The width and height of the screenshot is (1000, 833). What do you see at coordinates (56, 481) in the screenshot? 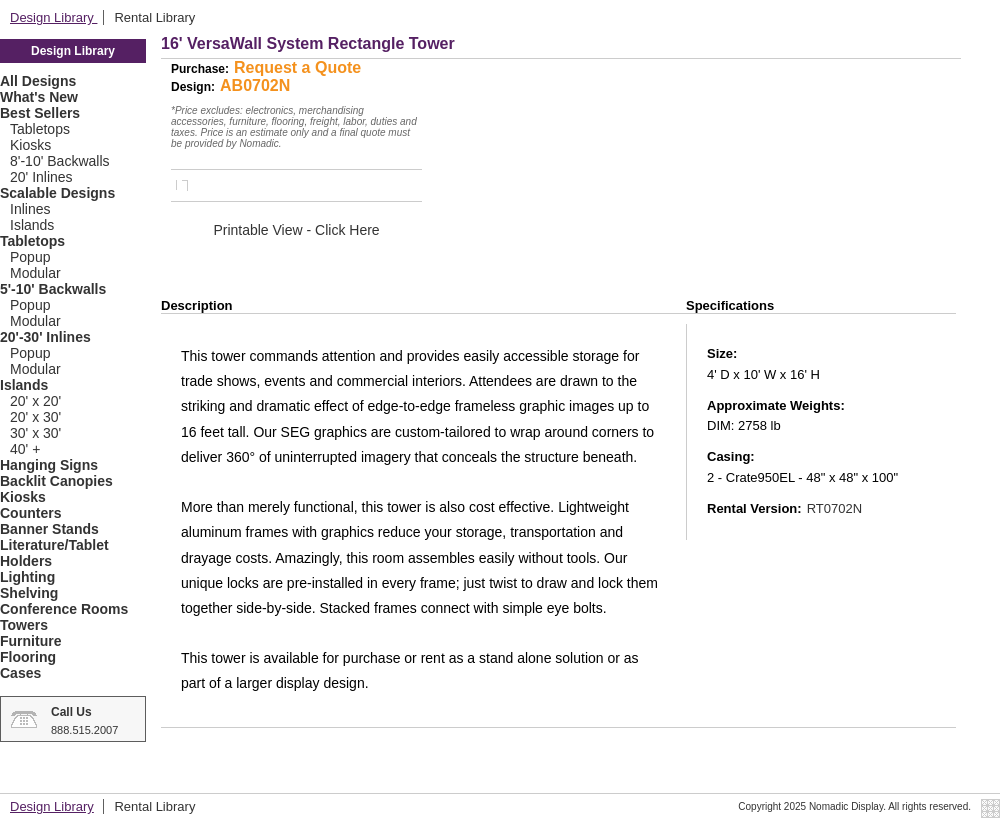
I see `Backlit Canopies` at bounding box center [56, 481].